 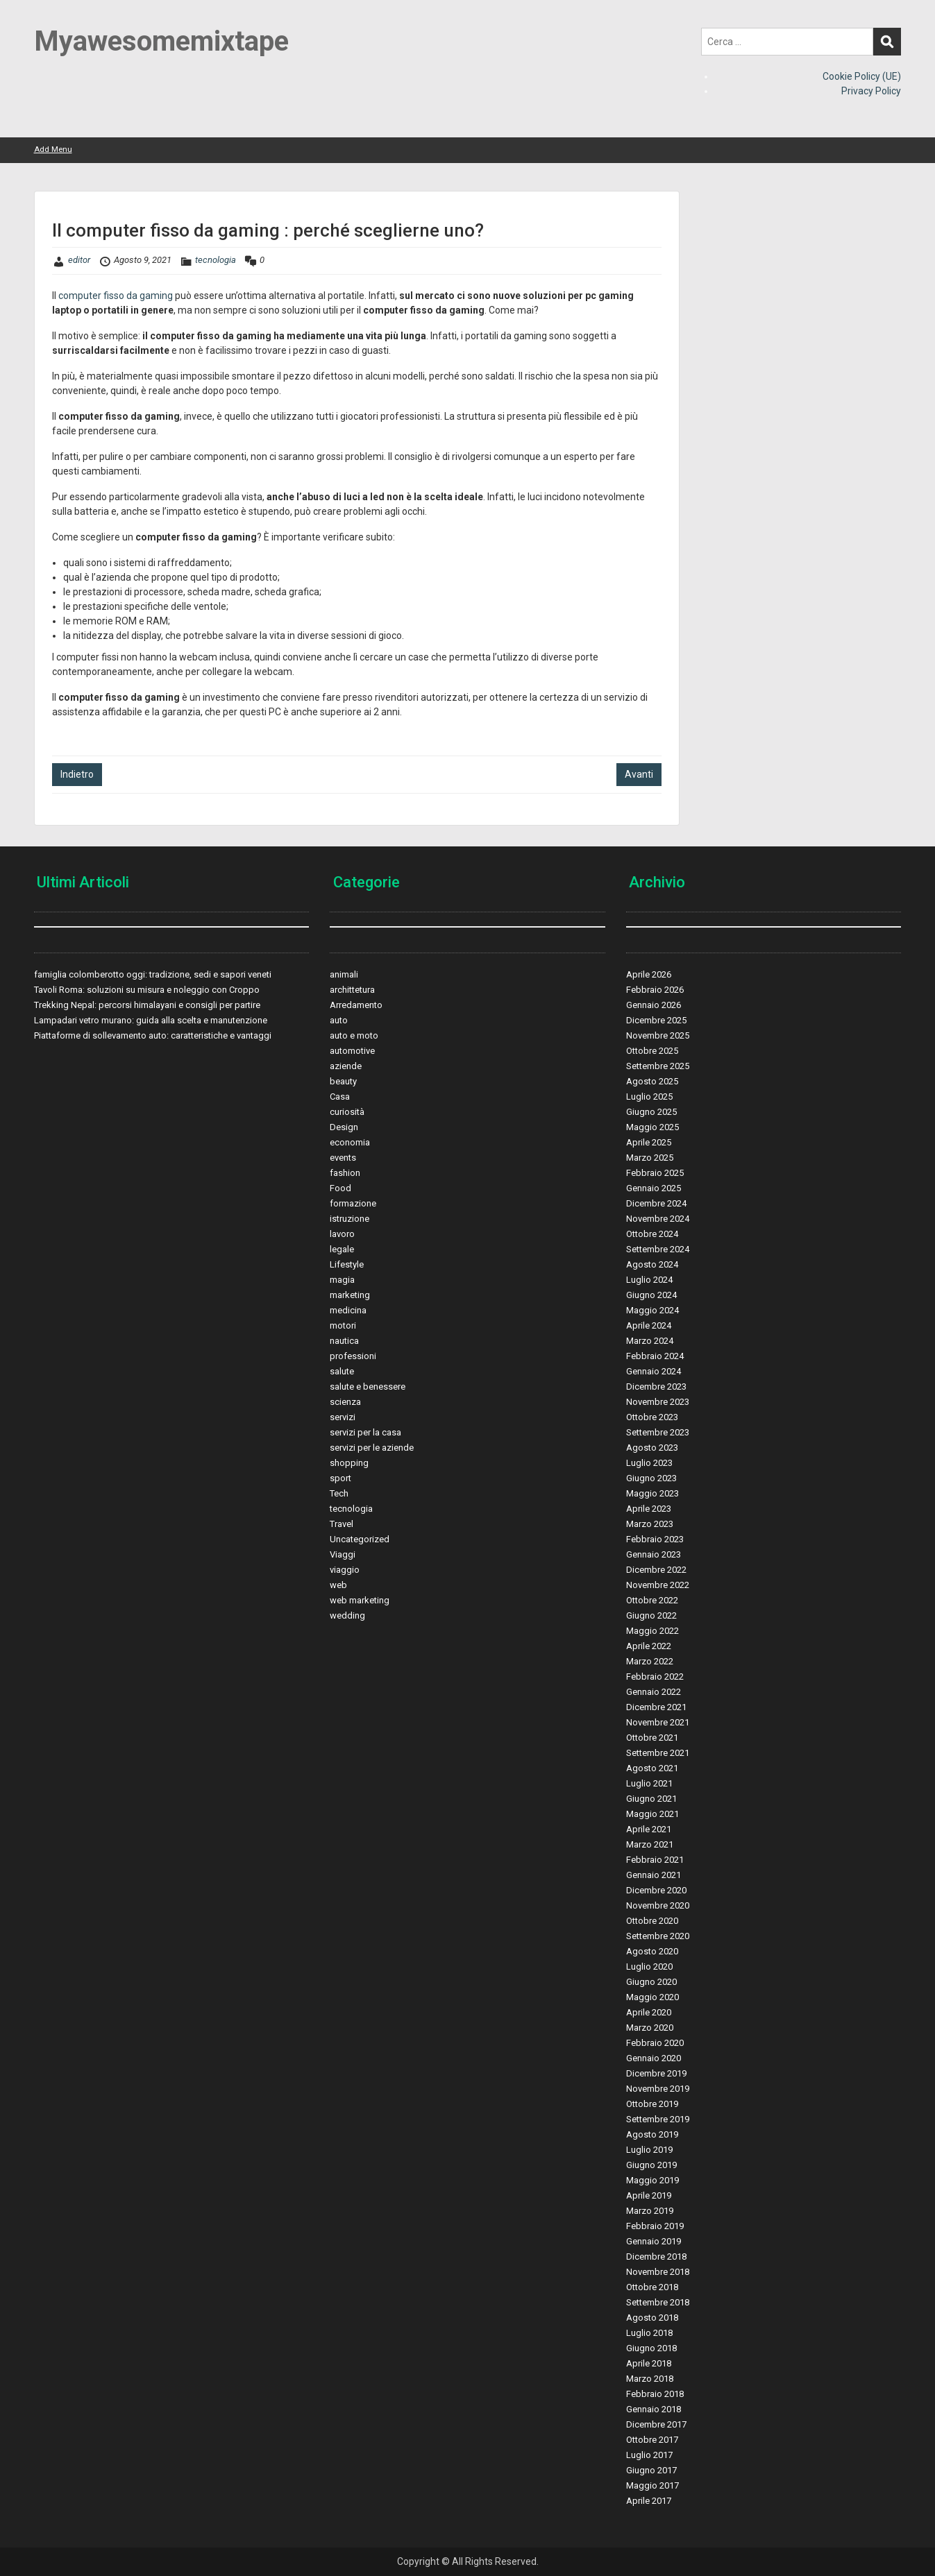 What do you see at coordinates (652, 2134) in the screenshot?
I see `Agosto 2019` at bounding box center [652, 2134].